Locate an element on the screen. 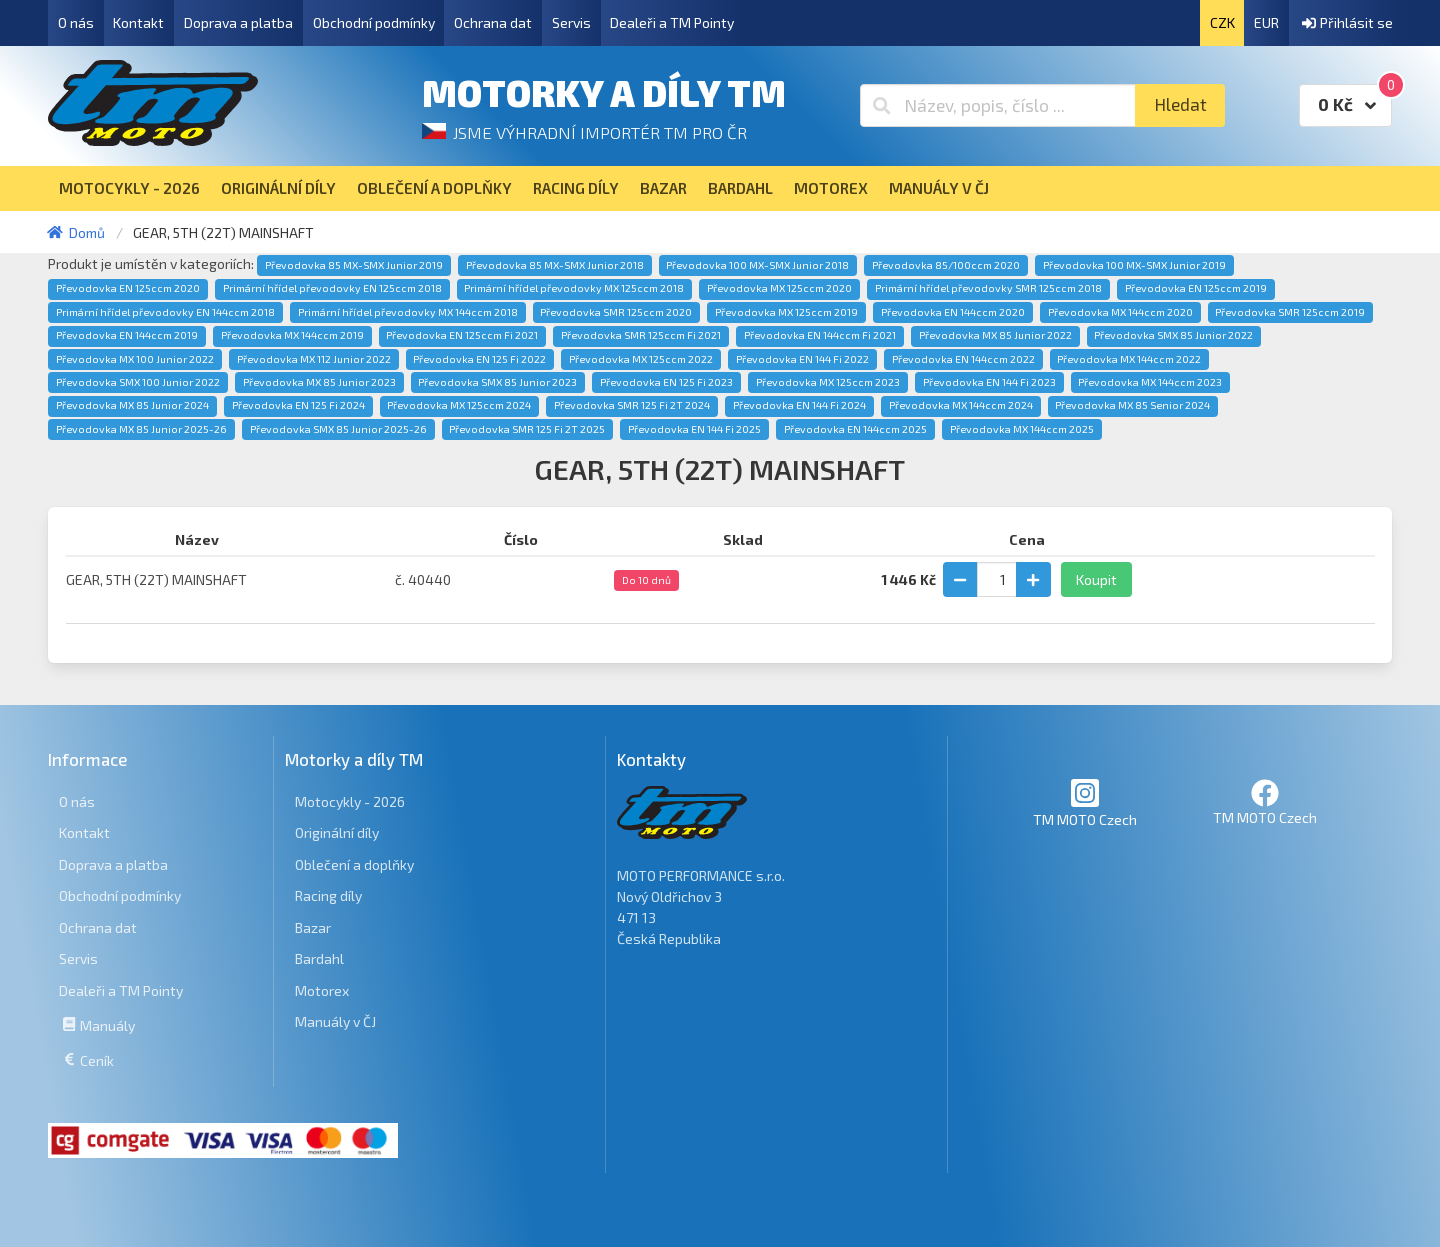 Image resolution: width=1440 pixels, height=1247 pixels. Koupit is located at coordinates (1096, 579).